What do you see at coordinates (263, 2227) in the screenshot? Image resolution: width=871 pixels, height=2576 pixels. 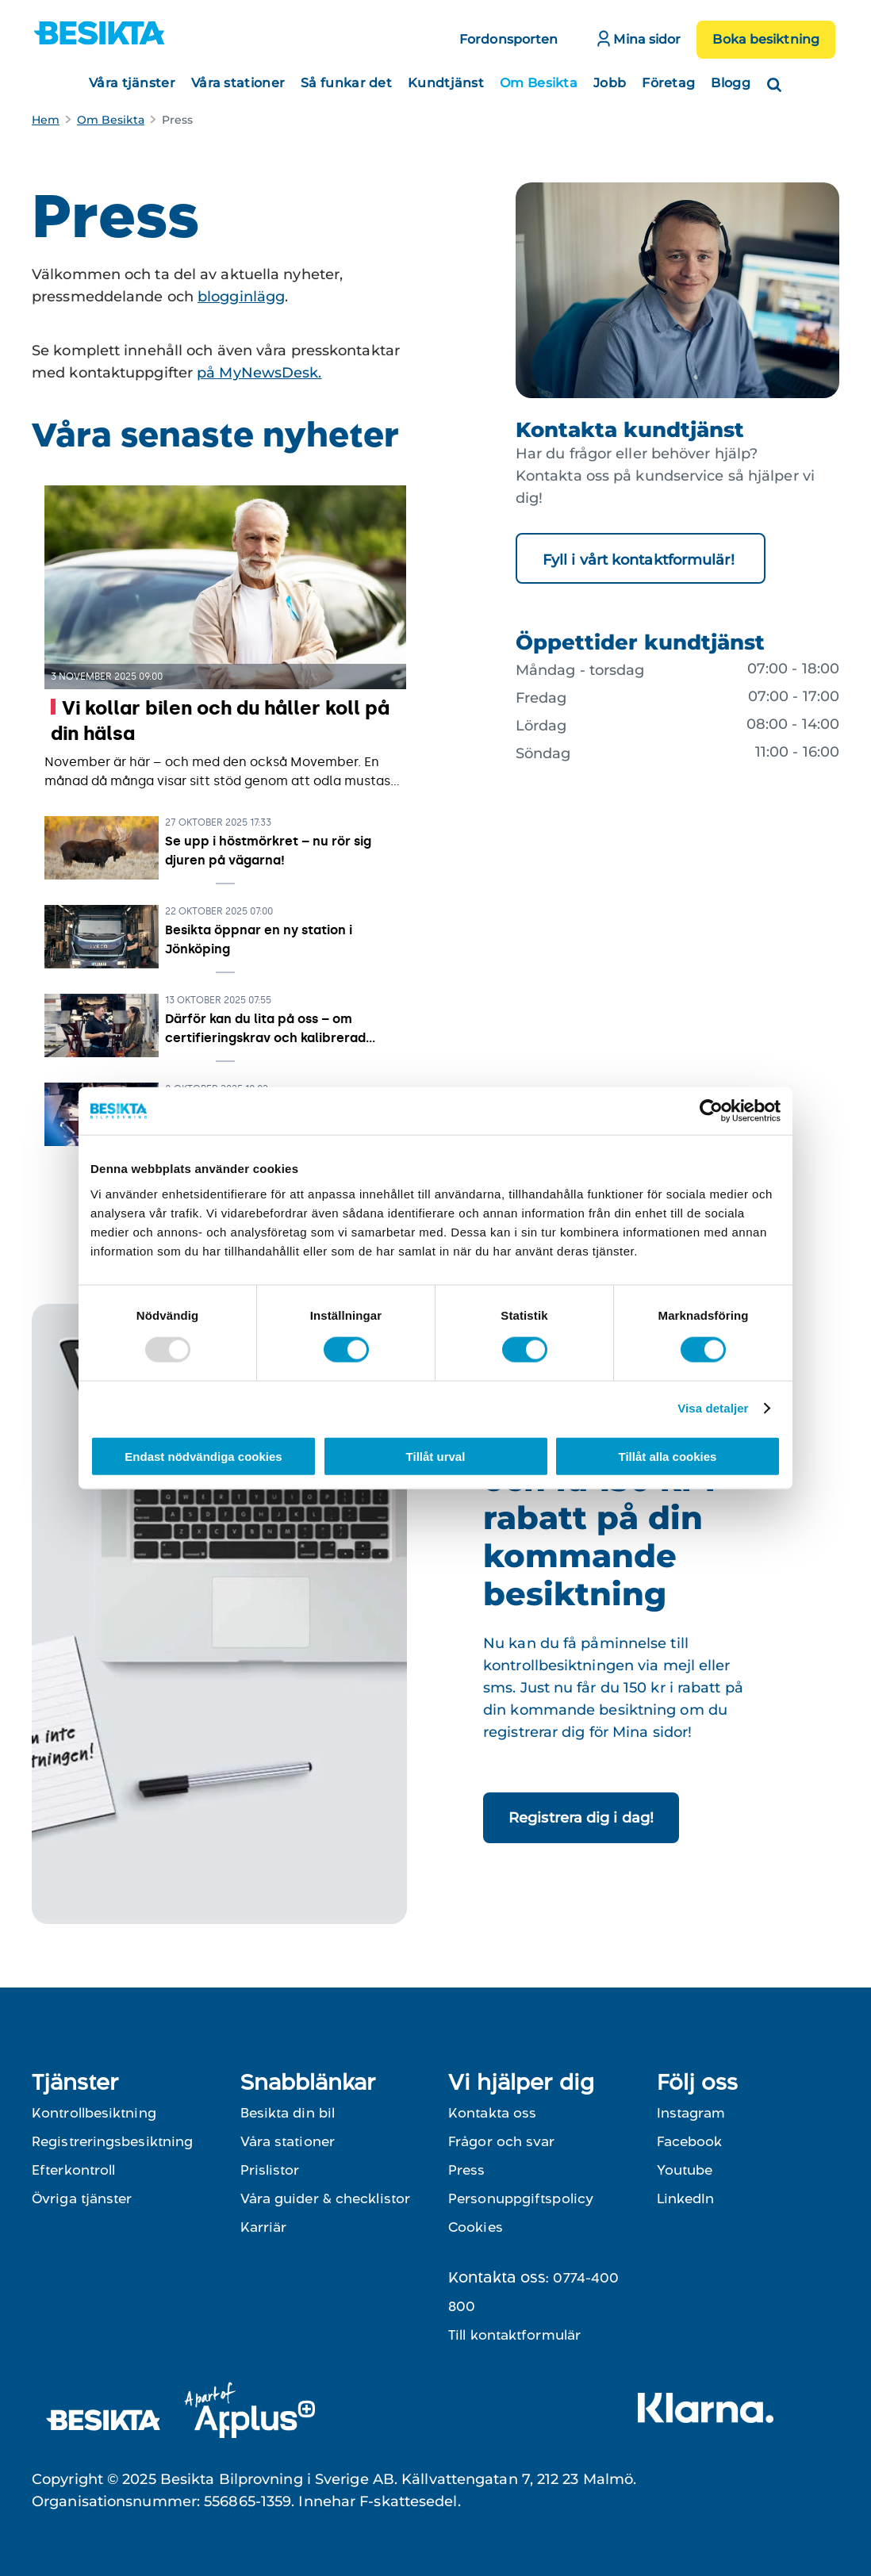 I see `Karriär` at bounding box center [263, 2227].